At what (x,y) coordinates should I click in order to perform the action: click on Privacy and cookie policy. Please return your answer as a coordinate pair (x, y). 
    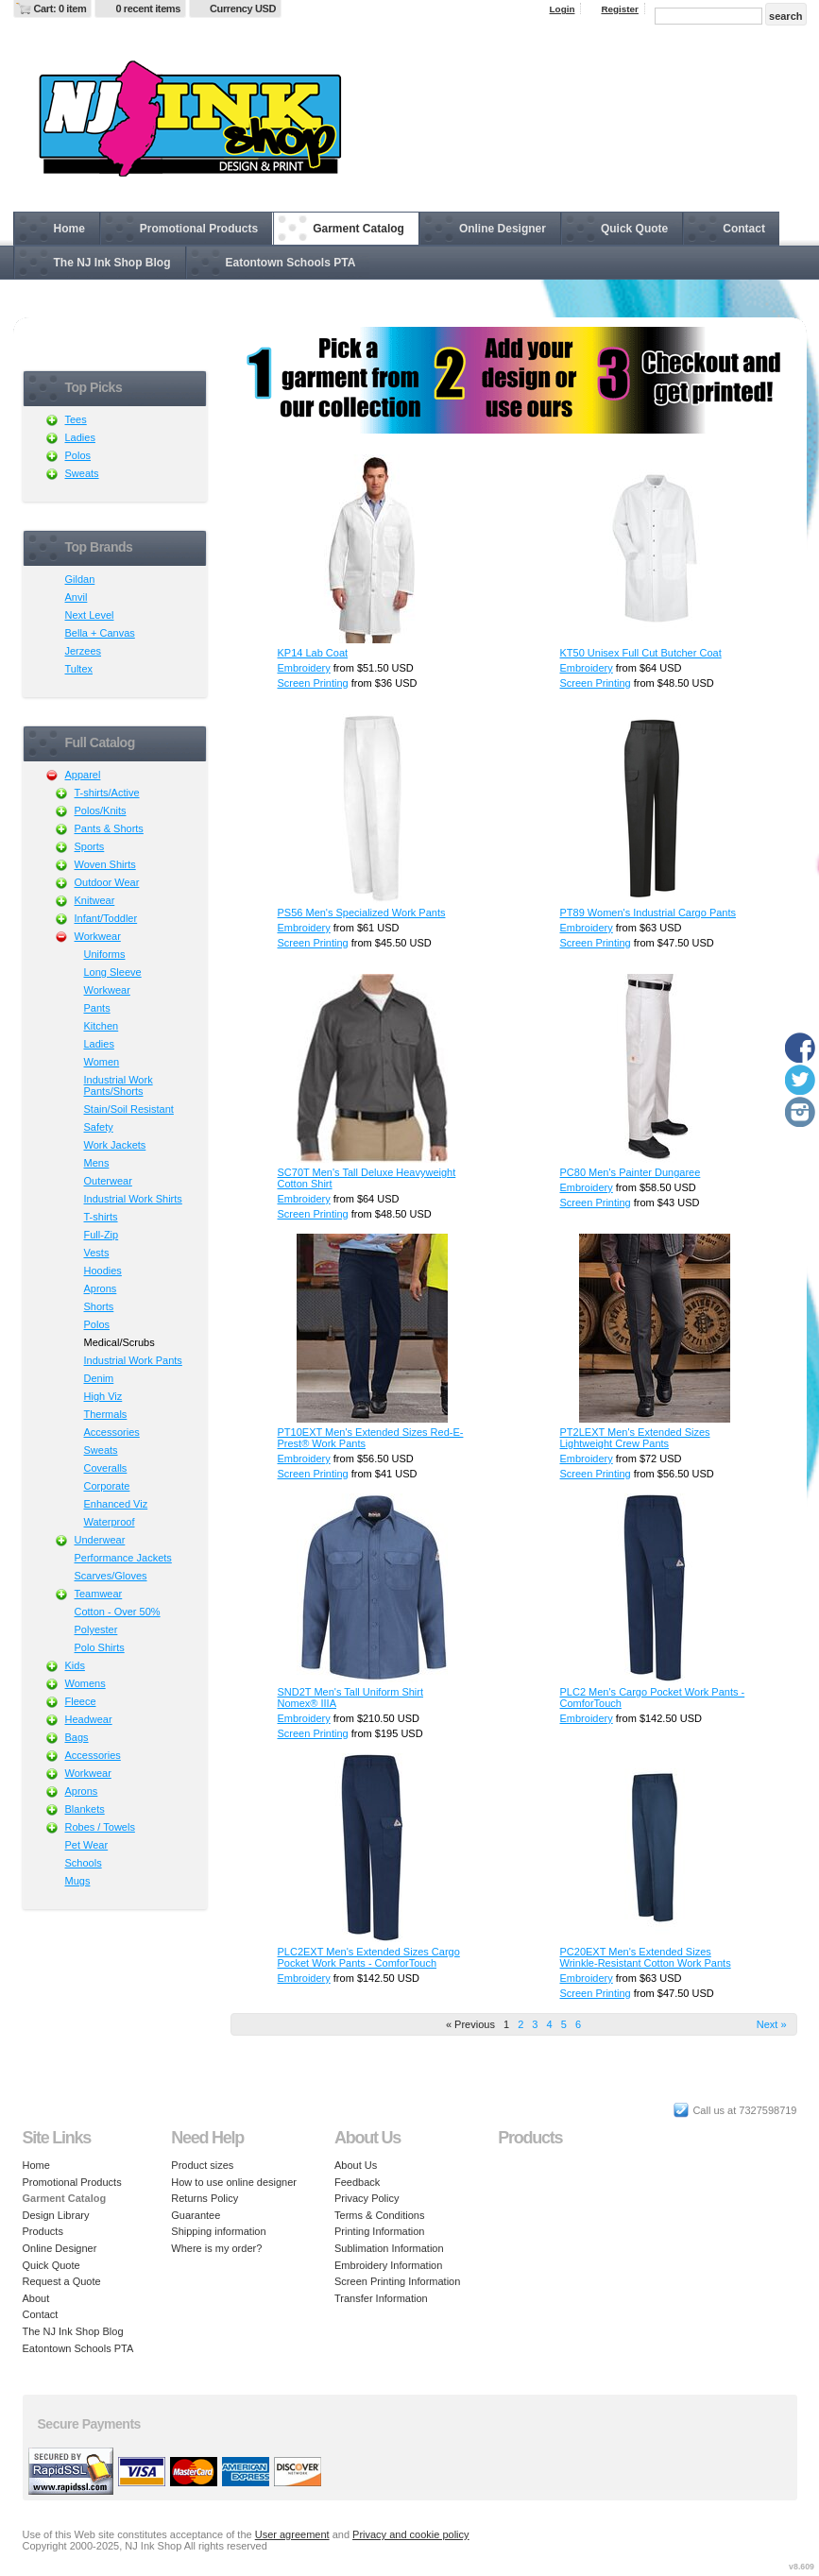
    Looking at the image, I should click on (410, 2534).